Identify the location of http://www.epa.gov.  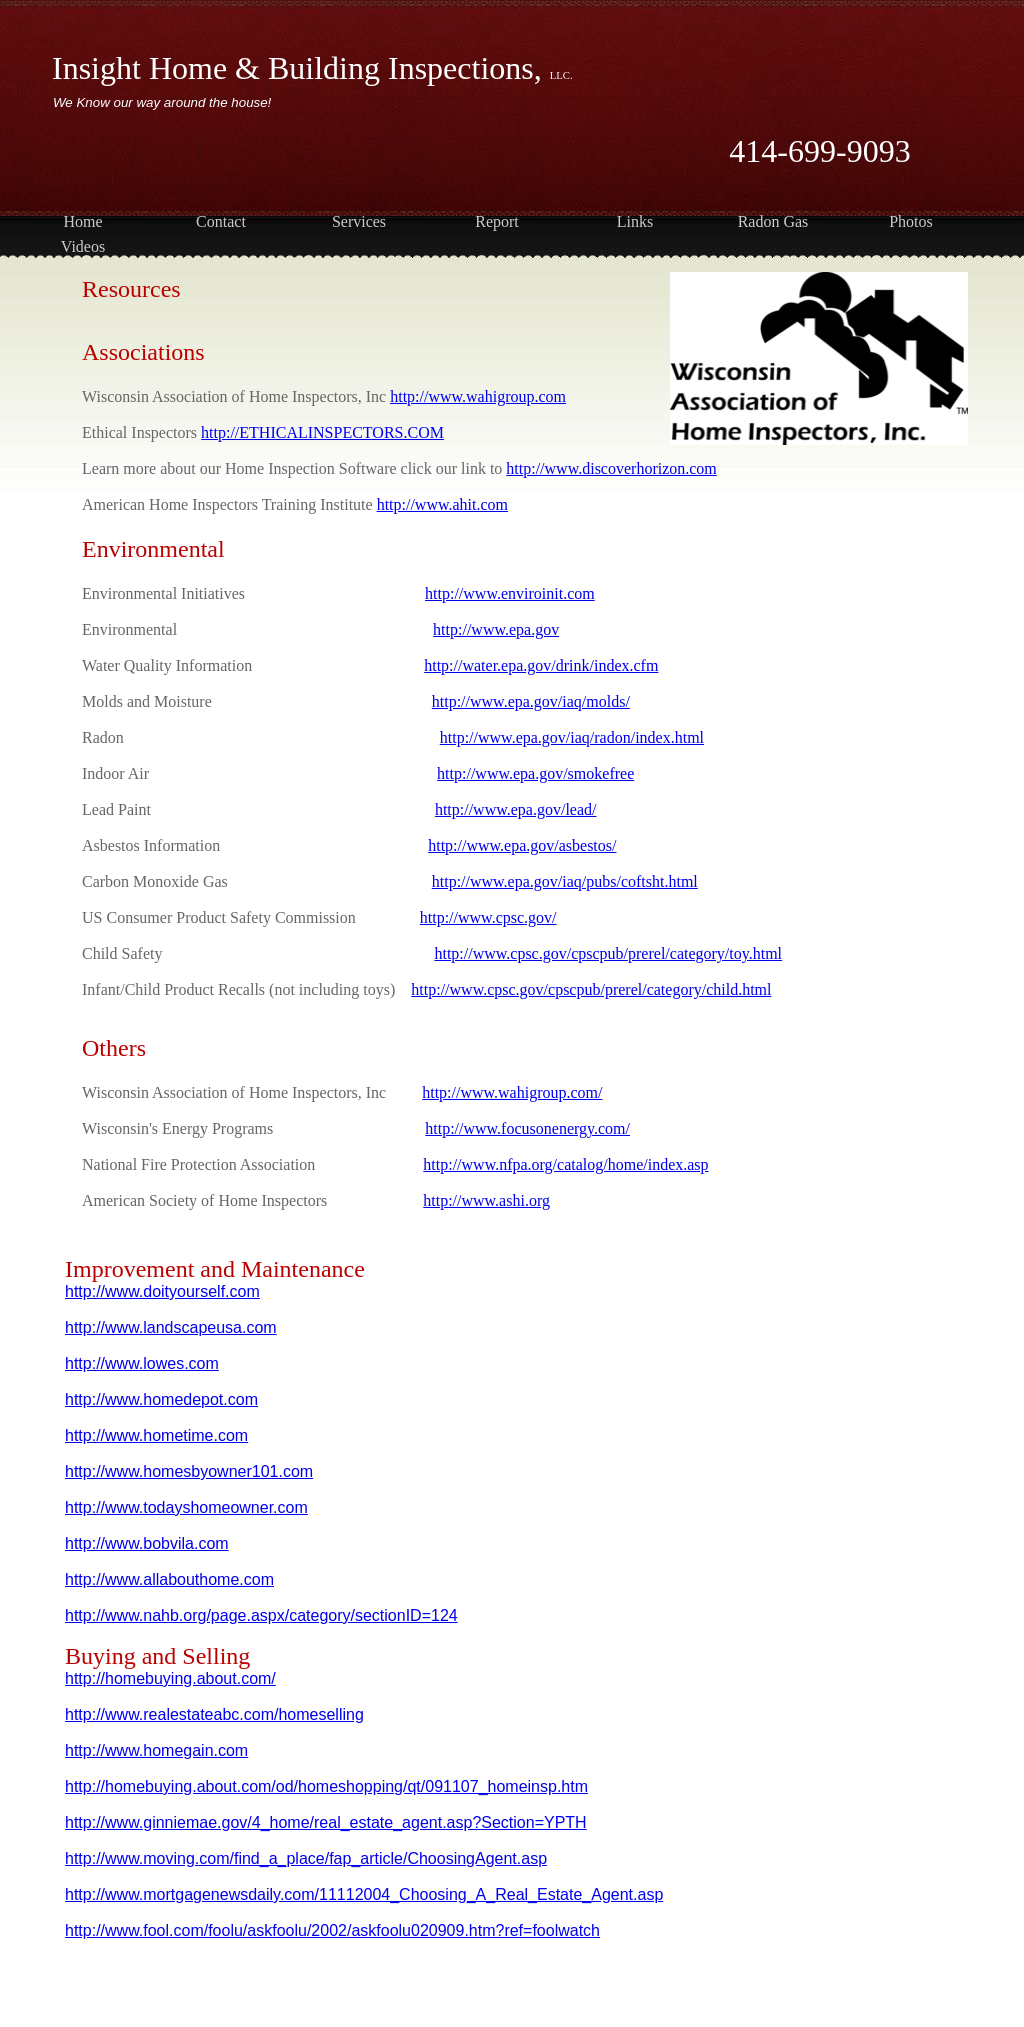
(496, 629).